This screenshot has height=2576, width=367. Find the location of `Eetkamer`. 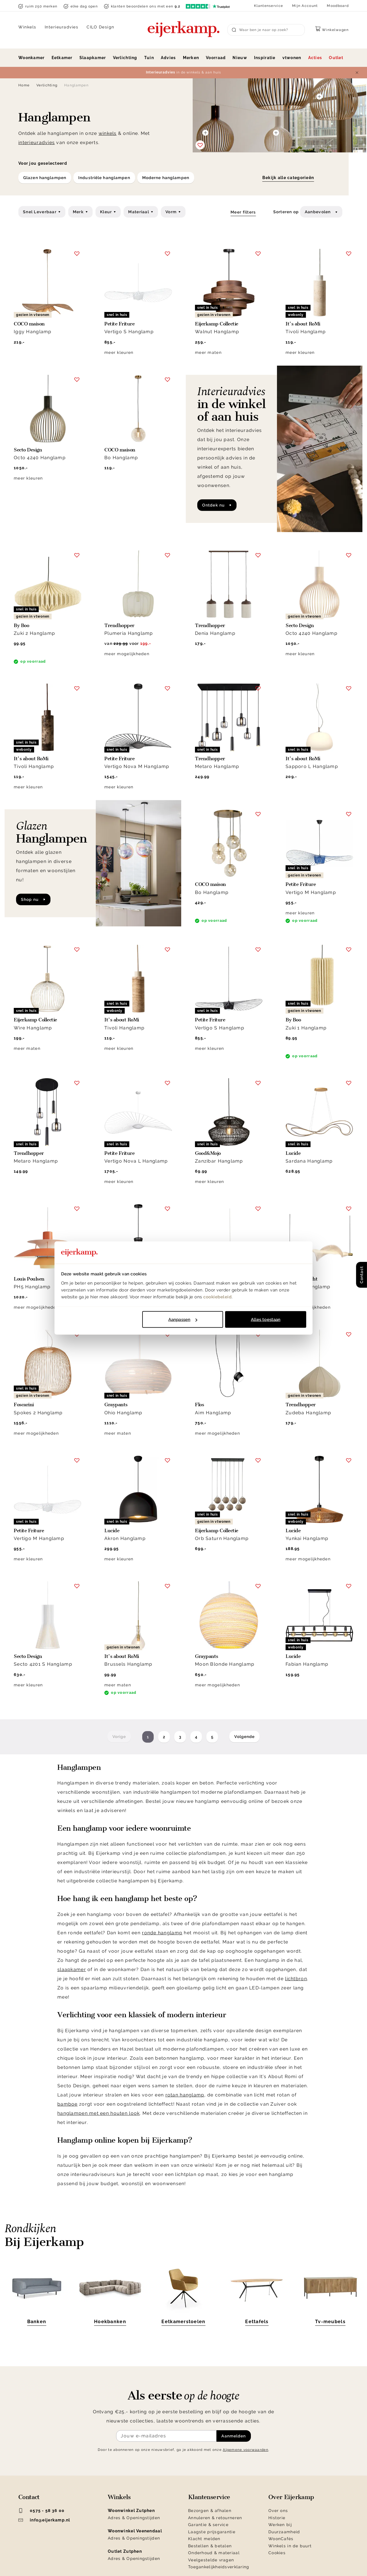

Eetkamer is located at coordinates (62, 57).